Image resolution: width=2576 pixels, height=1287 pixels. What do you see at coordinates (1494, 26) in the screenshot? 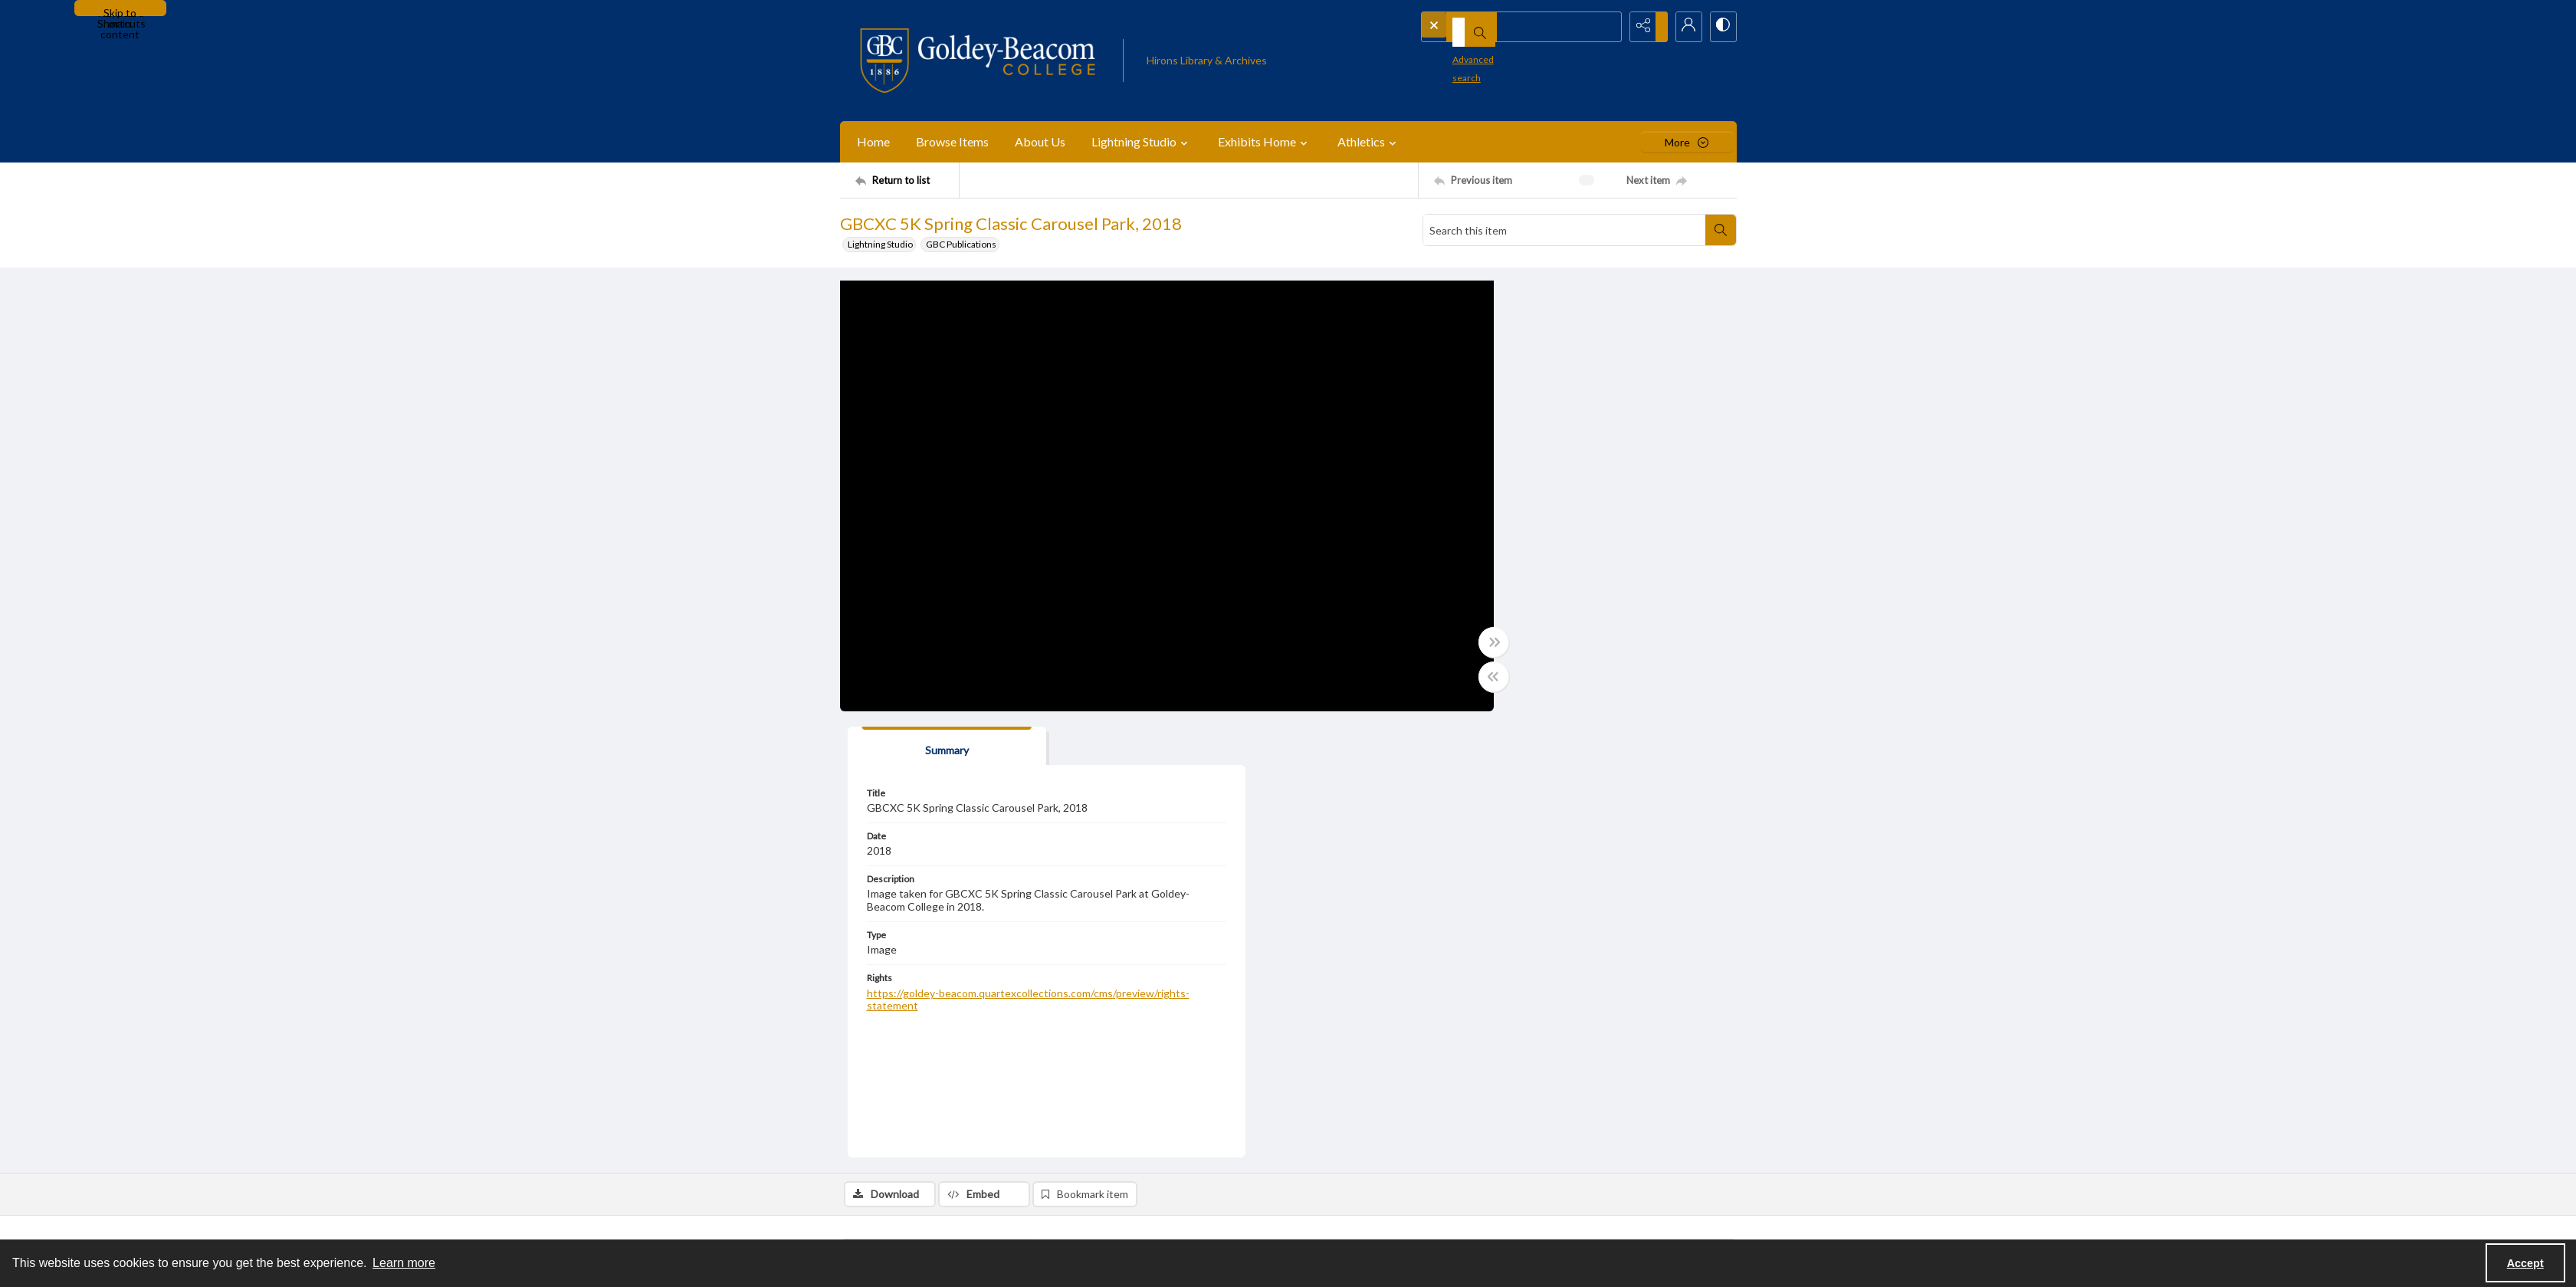
I see `[Search the site]` at bounding box center [1494, 26].